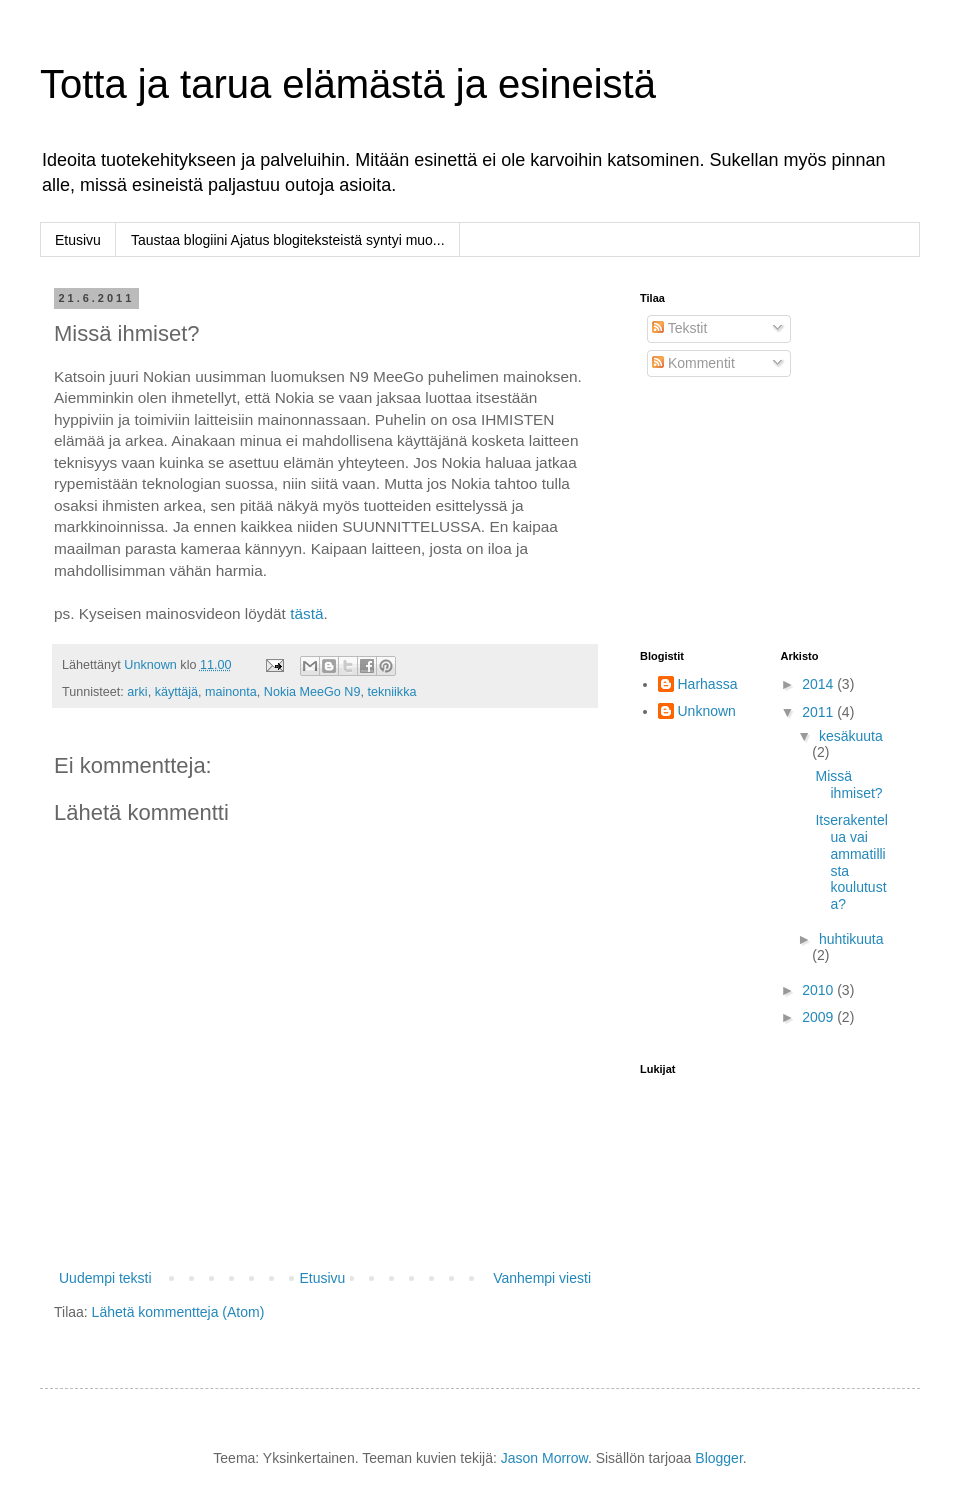  Describe the element at coordinates (819, 712) in the screenshot. I see `2011` at that location.